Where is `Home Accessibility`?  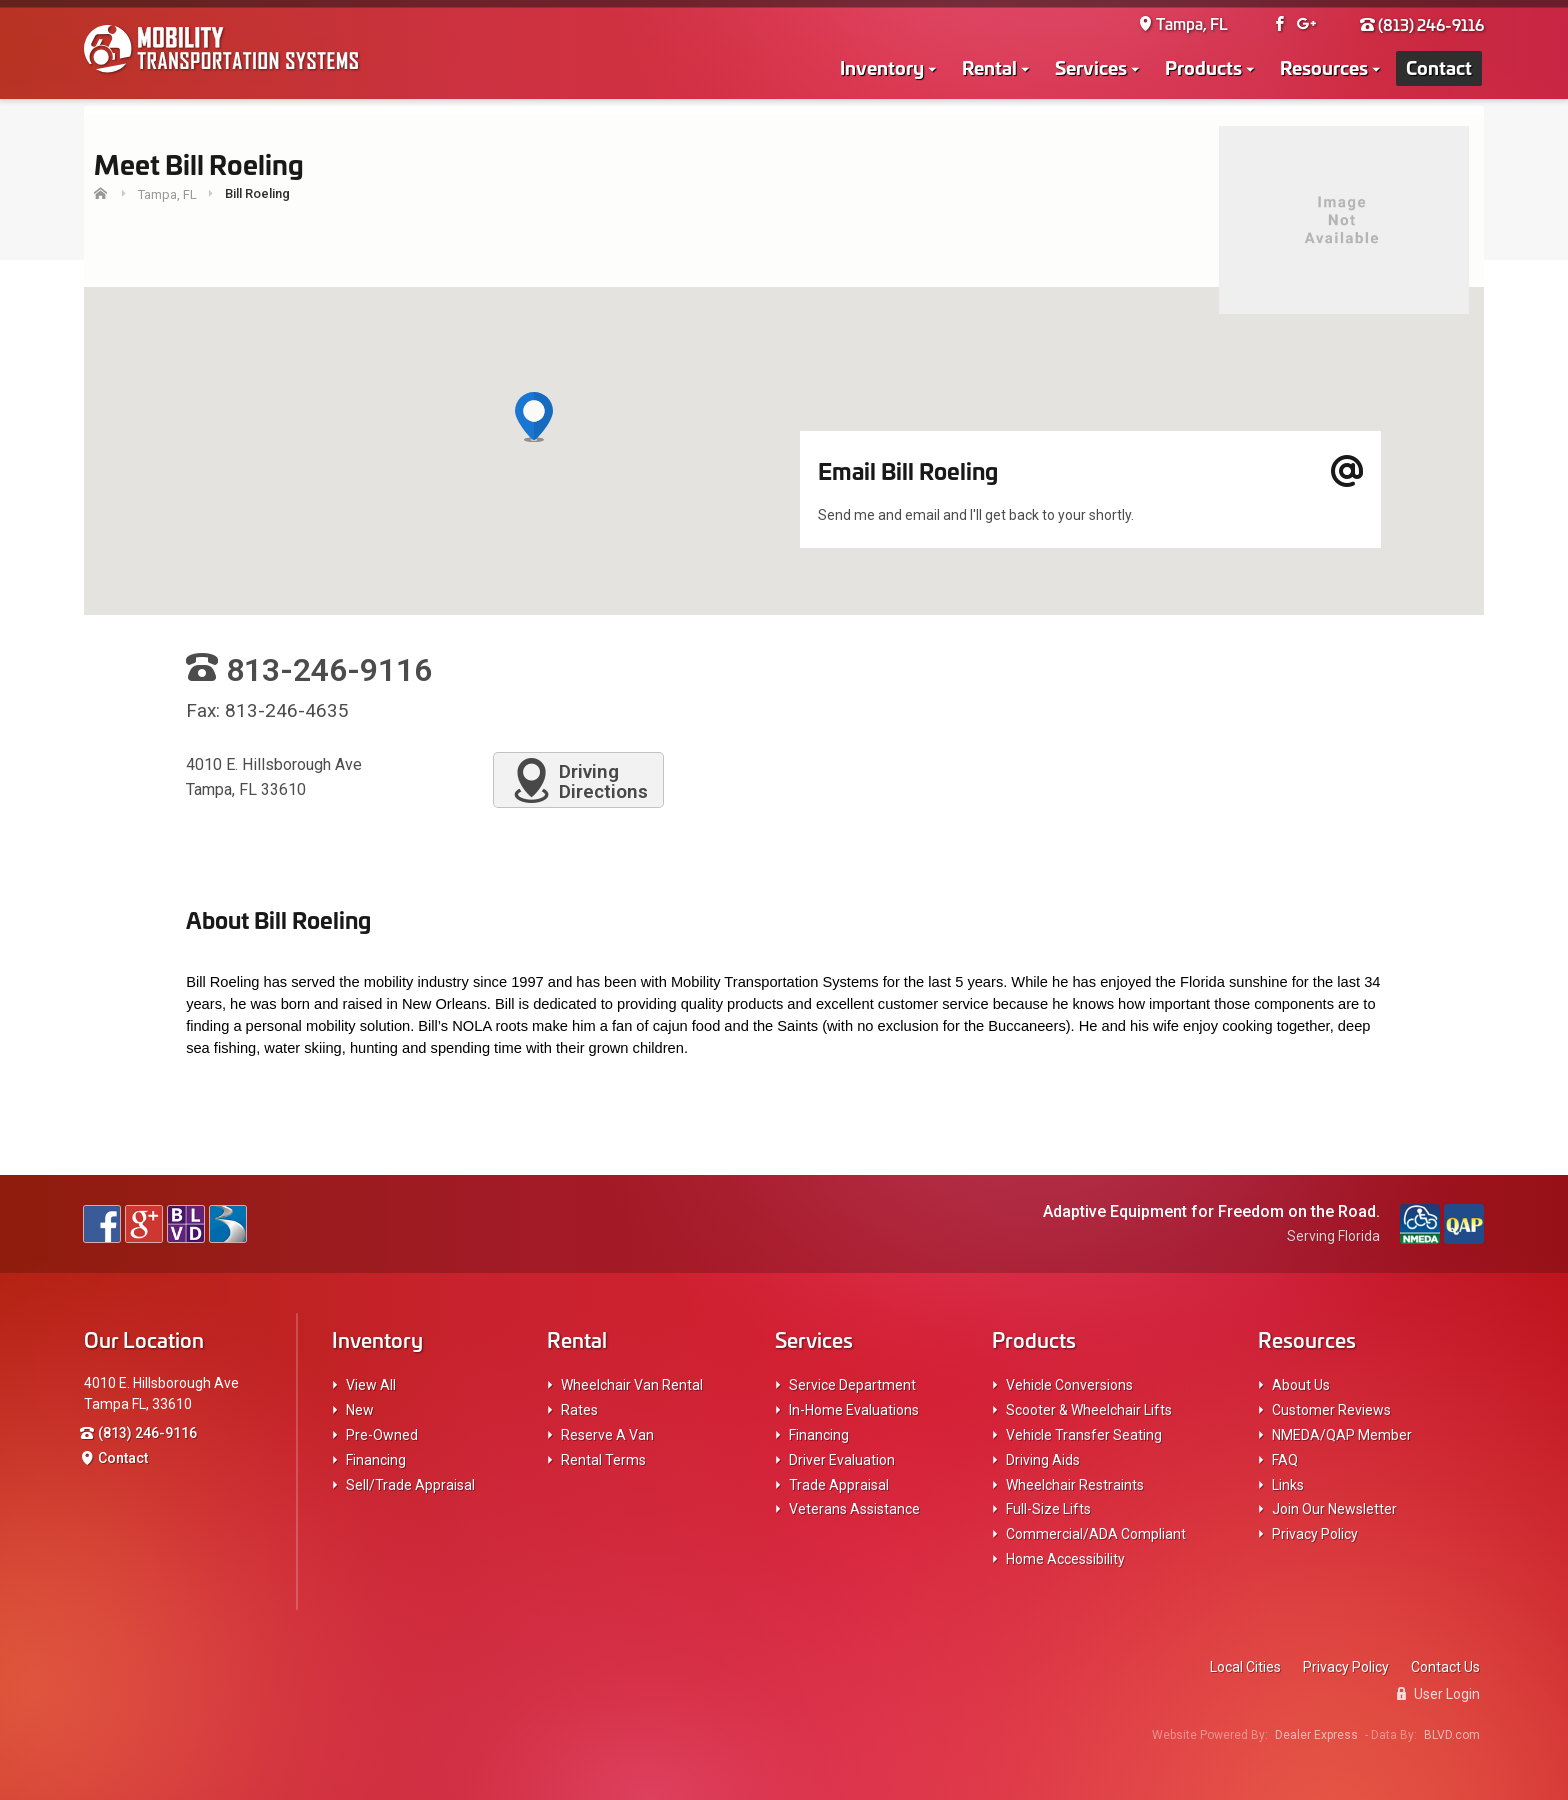 Home Accessibility is located at coordinates (1065, 1559).